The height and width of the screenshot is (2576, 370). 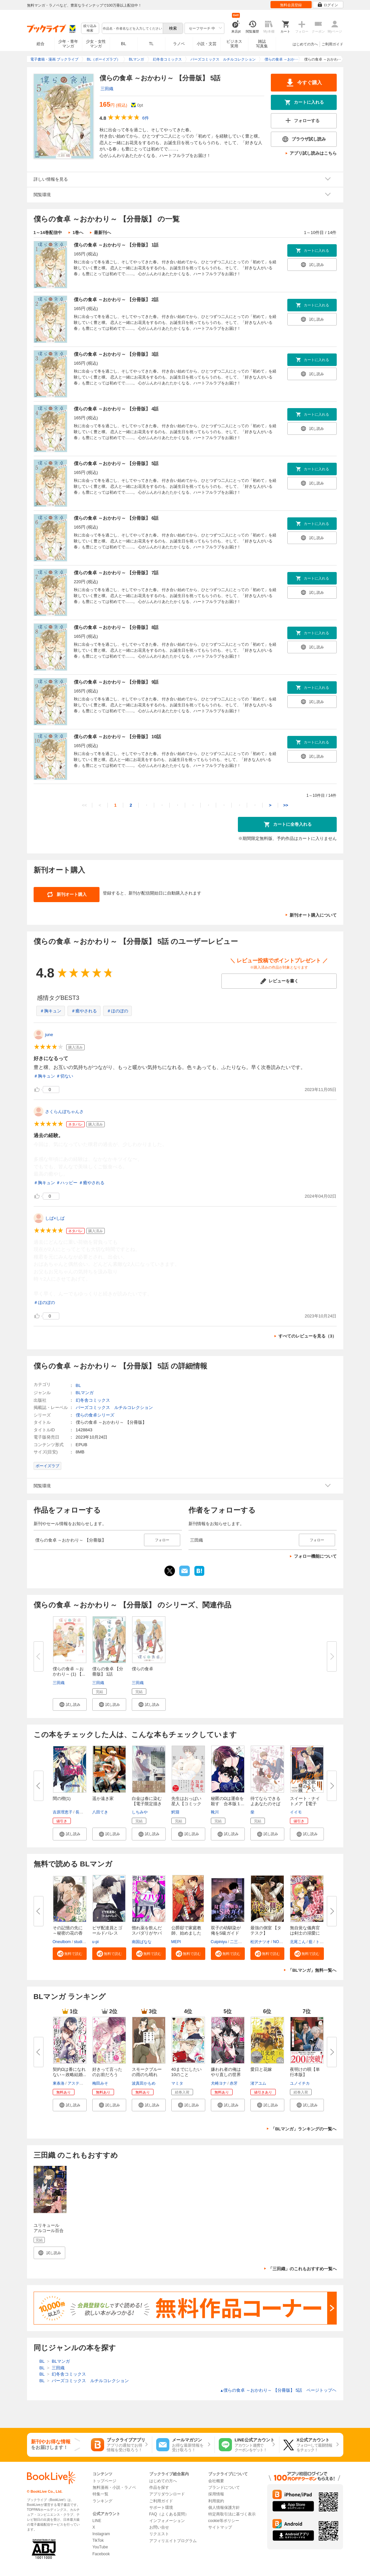 I want to click on 双子の幼馴染が俺をS級ガイドに..., so click(x=226, y=1933).